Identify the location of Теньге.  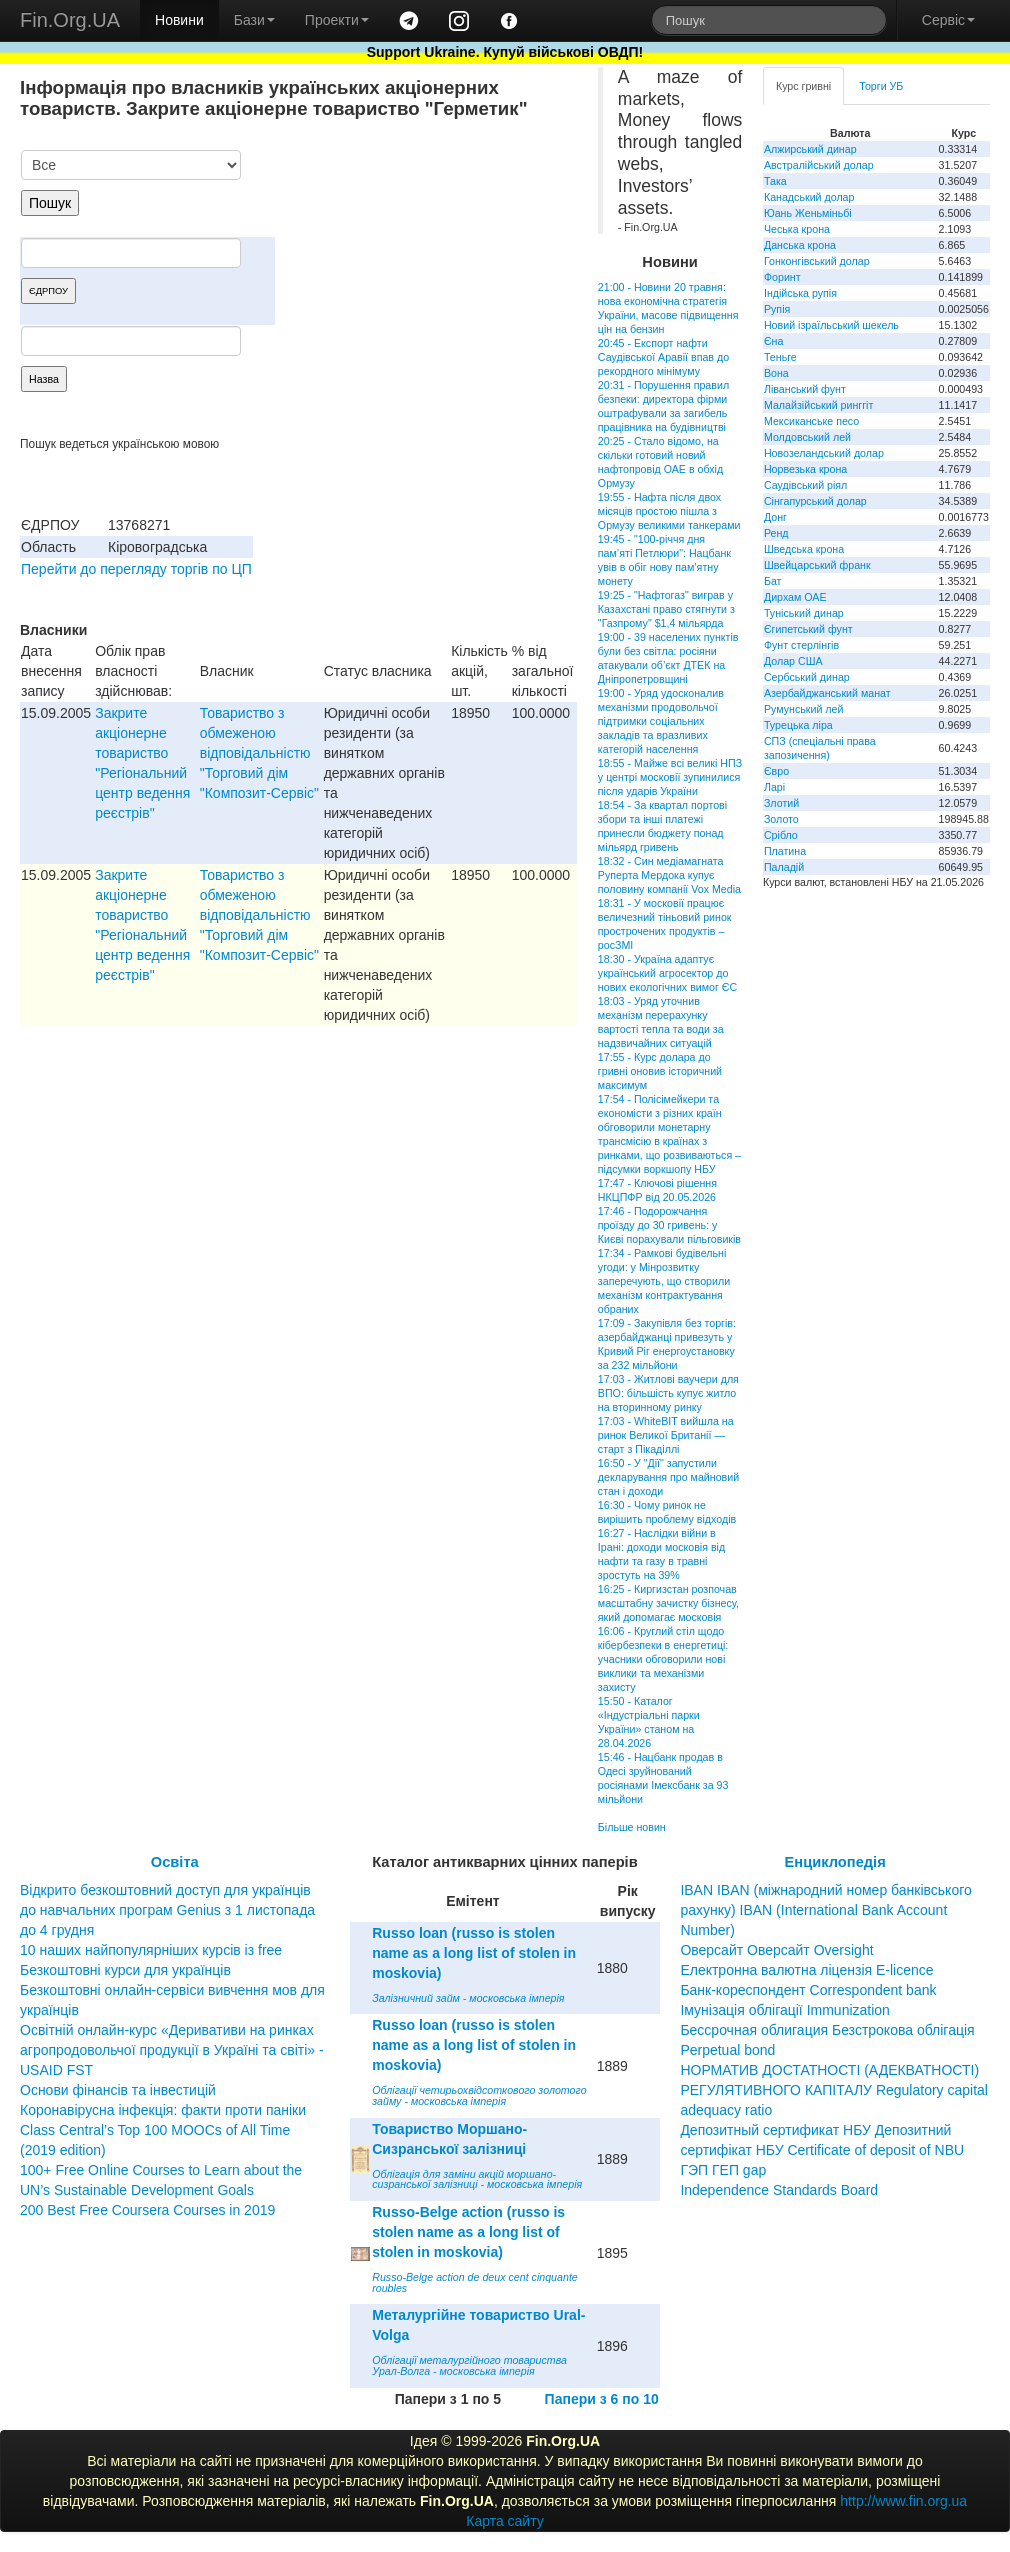
(780, 357).